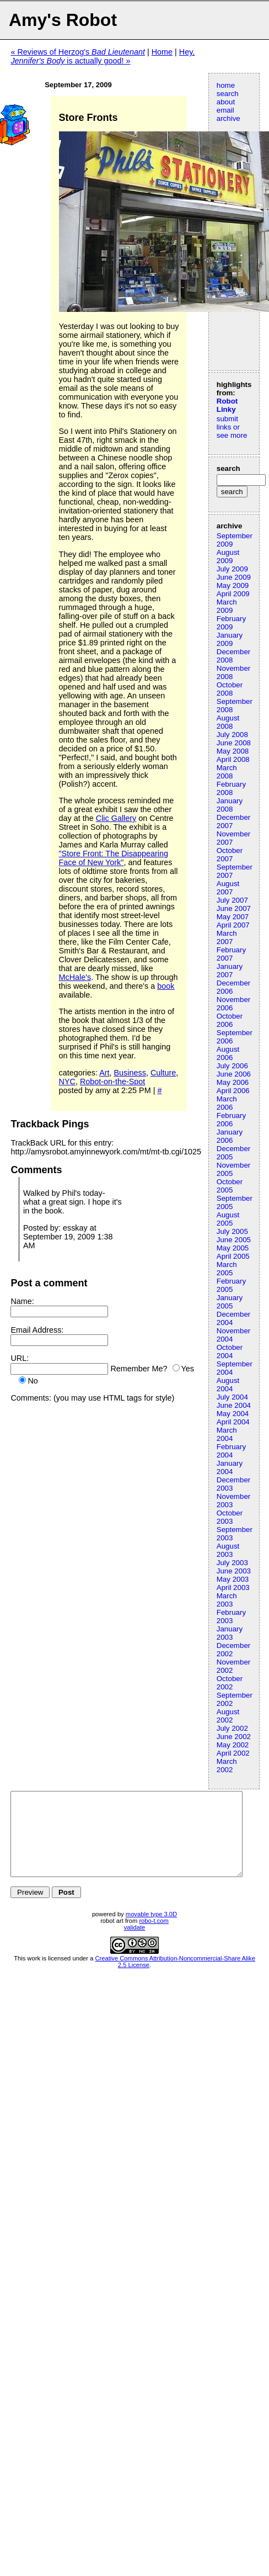  I want to click on October 2003, so click(230, 1517).